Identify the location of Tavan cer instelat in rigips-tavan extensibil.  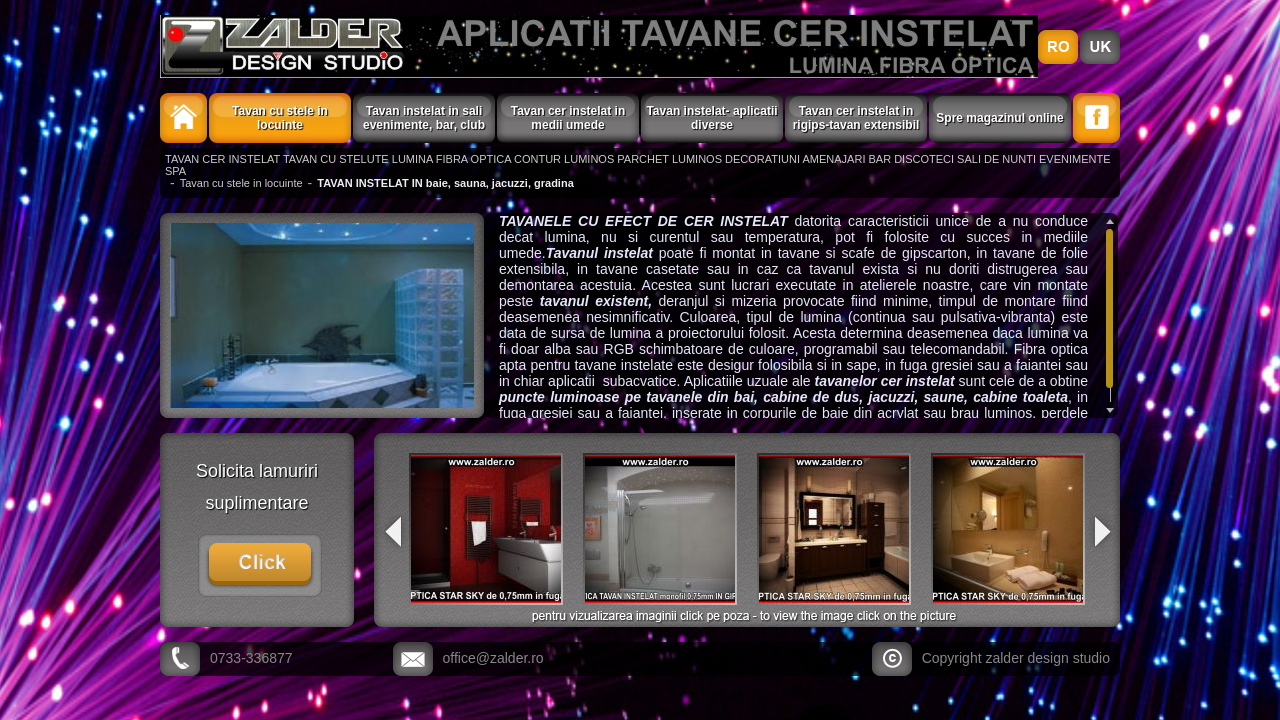
(856, 118).